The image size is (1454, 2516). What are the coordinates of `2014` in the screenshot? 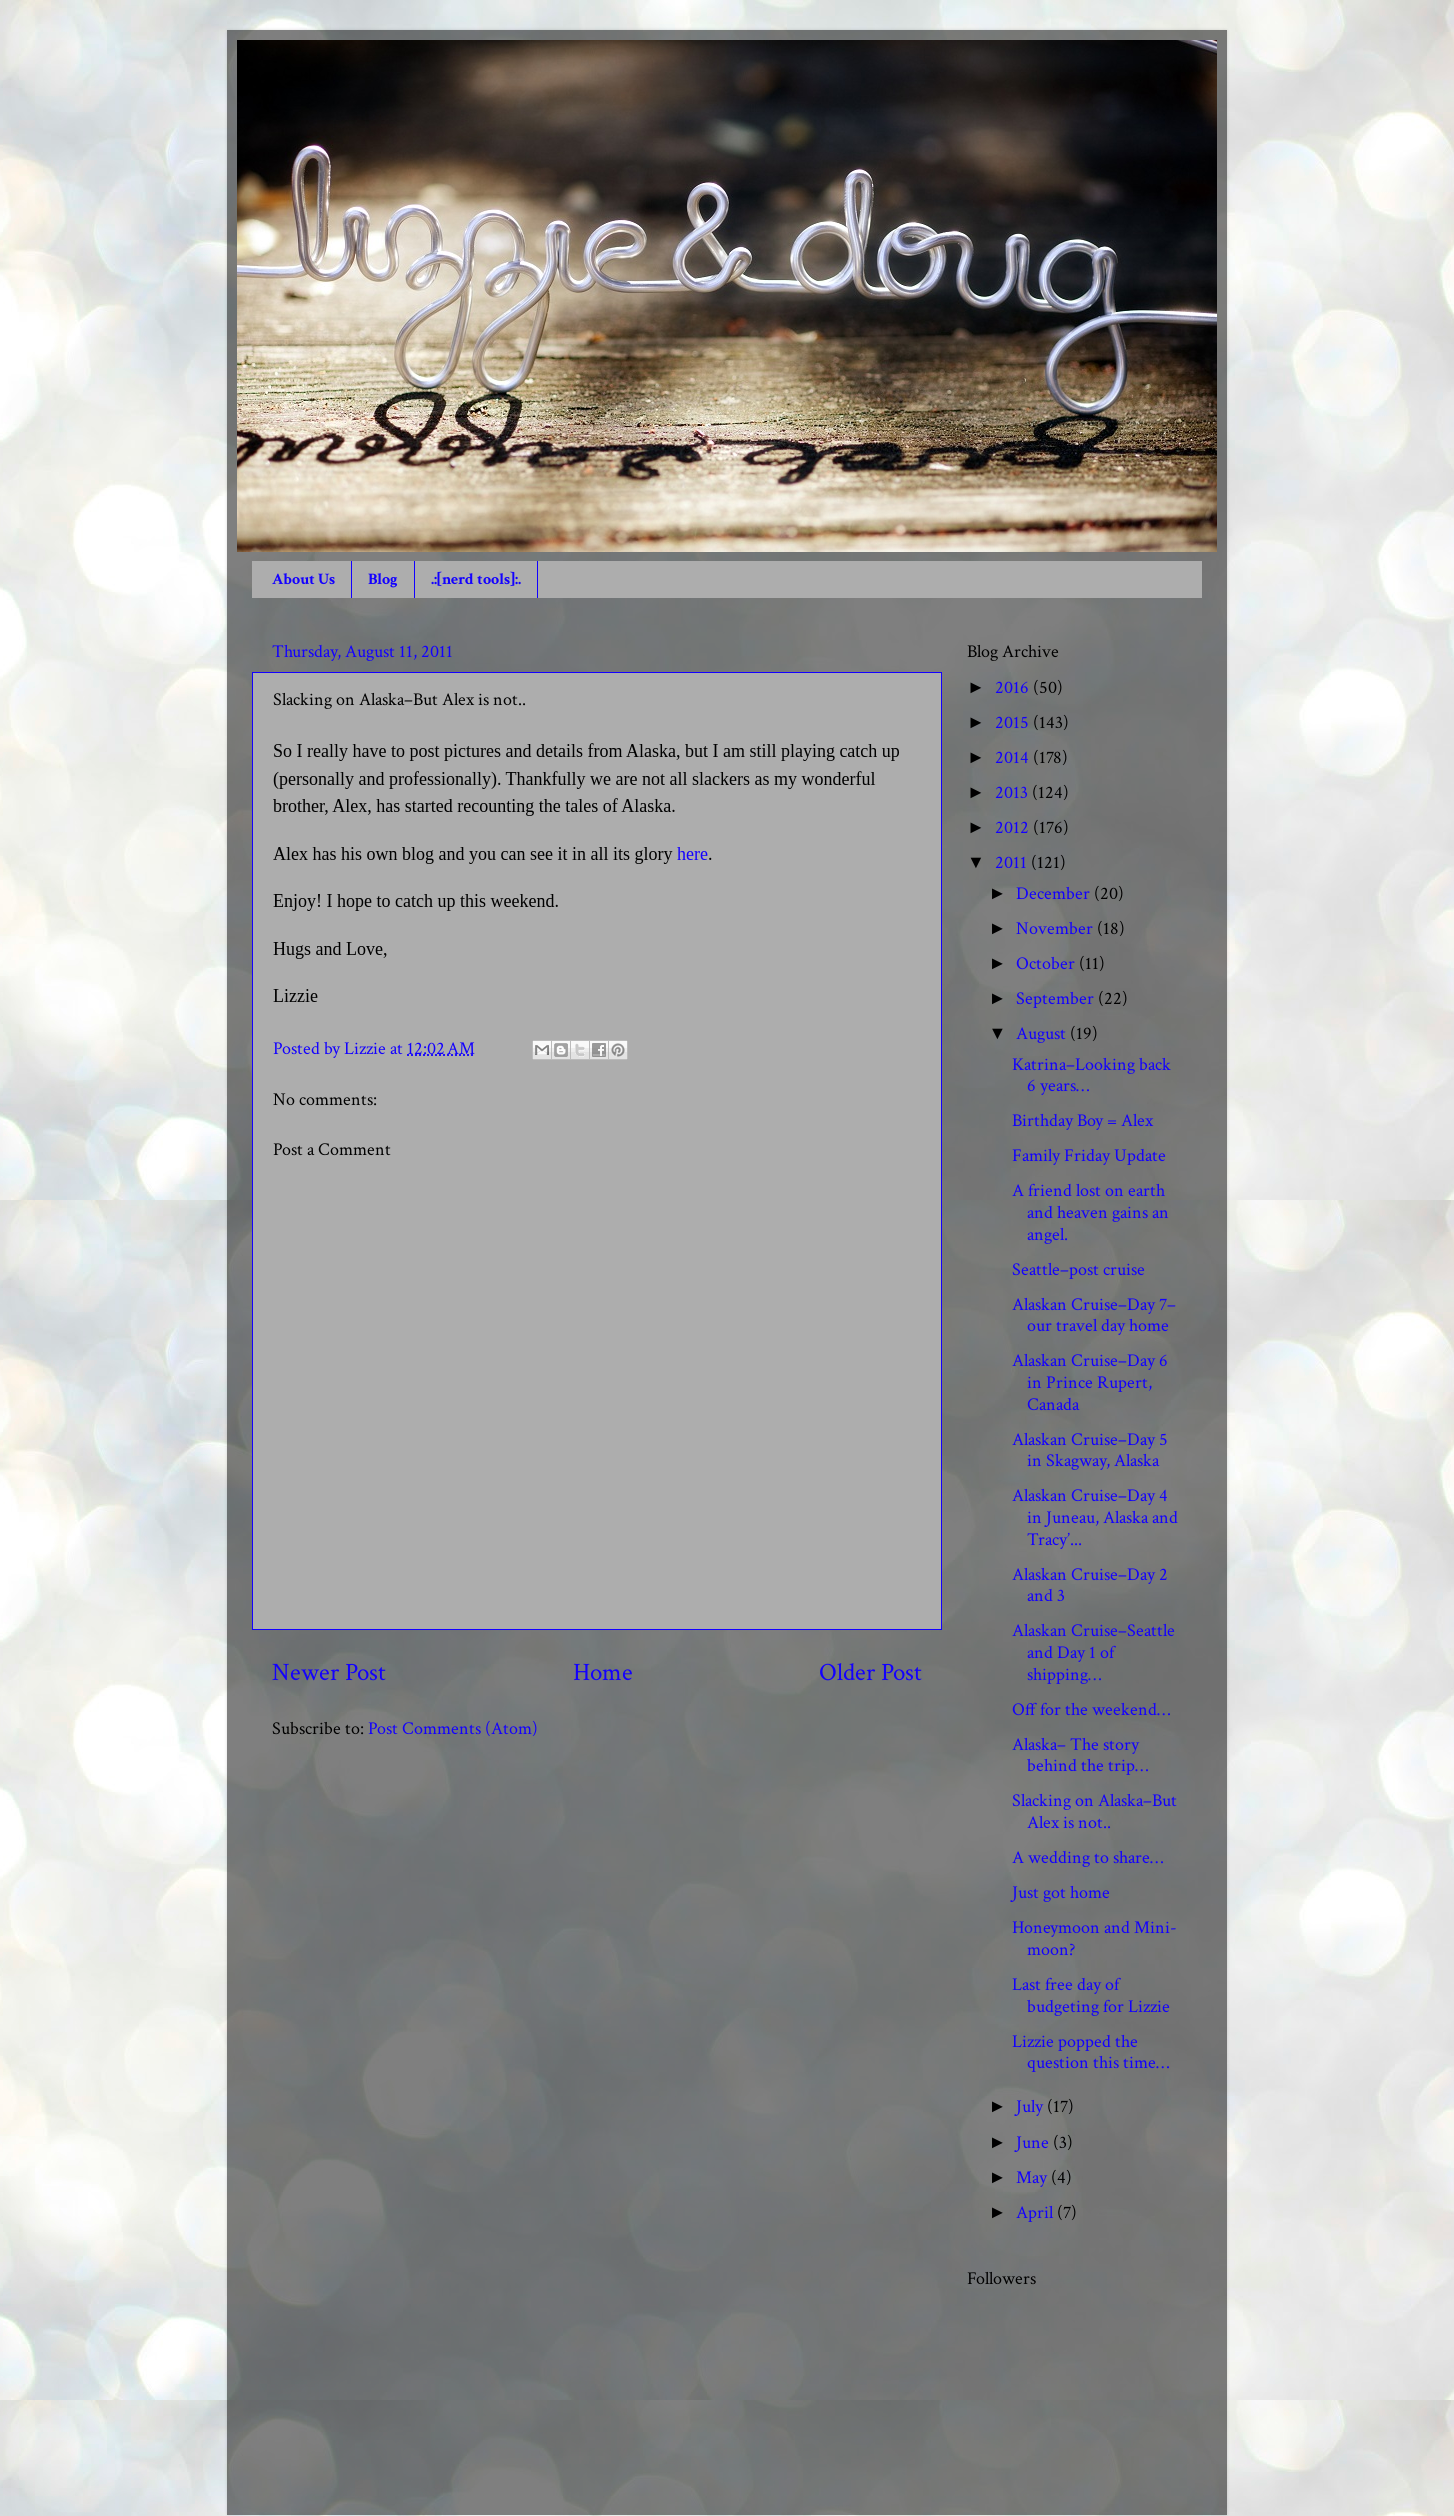 It's located at (1014, 757).